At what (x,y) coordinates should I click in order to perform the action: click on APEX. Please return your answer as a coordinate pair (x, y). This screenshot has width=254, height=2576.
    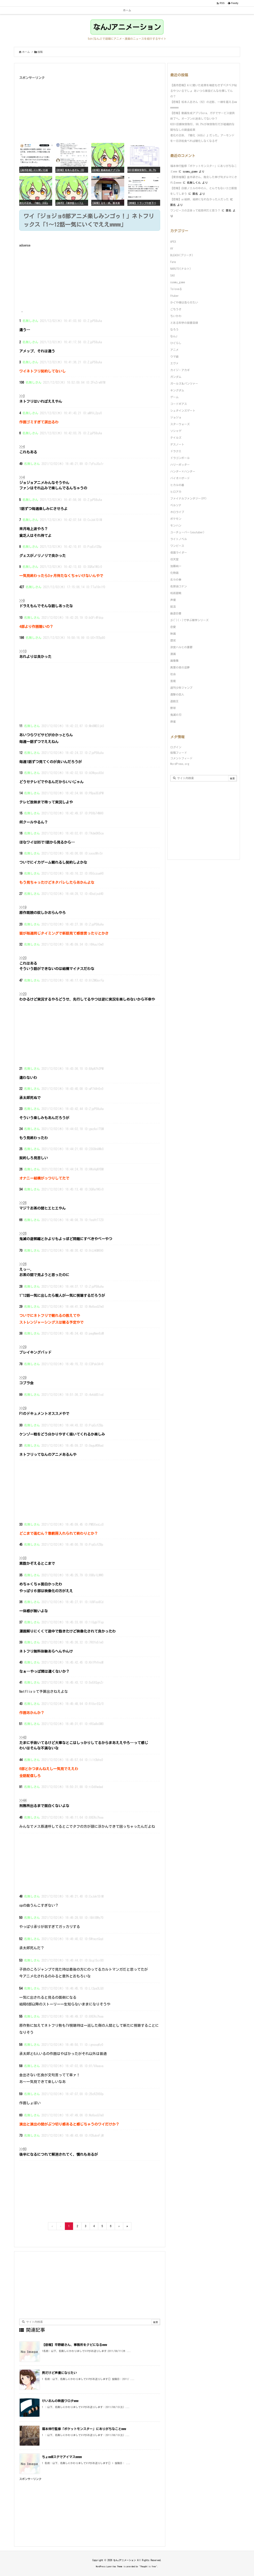
    Looking at the image, I should click on (173, 241).